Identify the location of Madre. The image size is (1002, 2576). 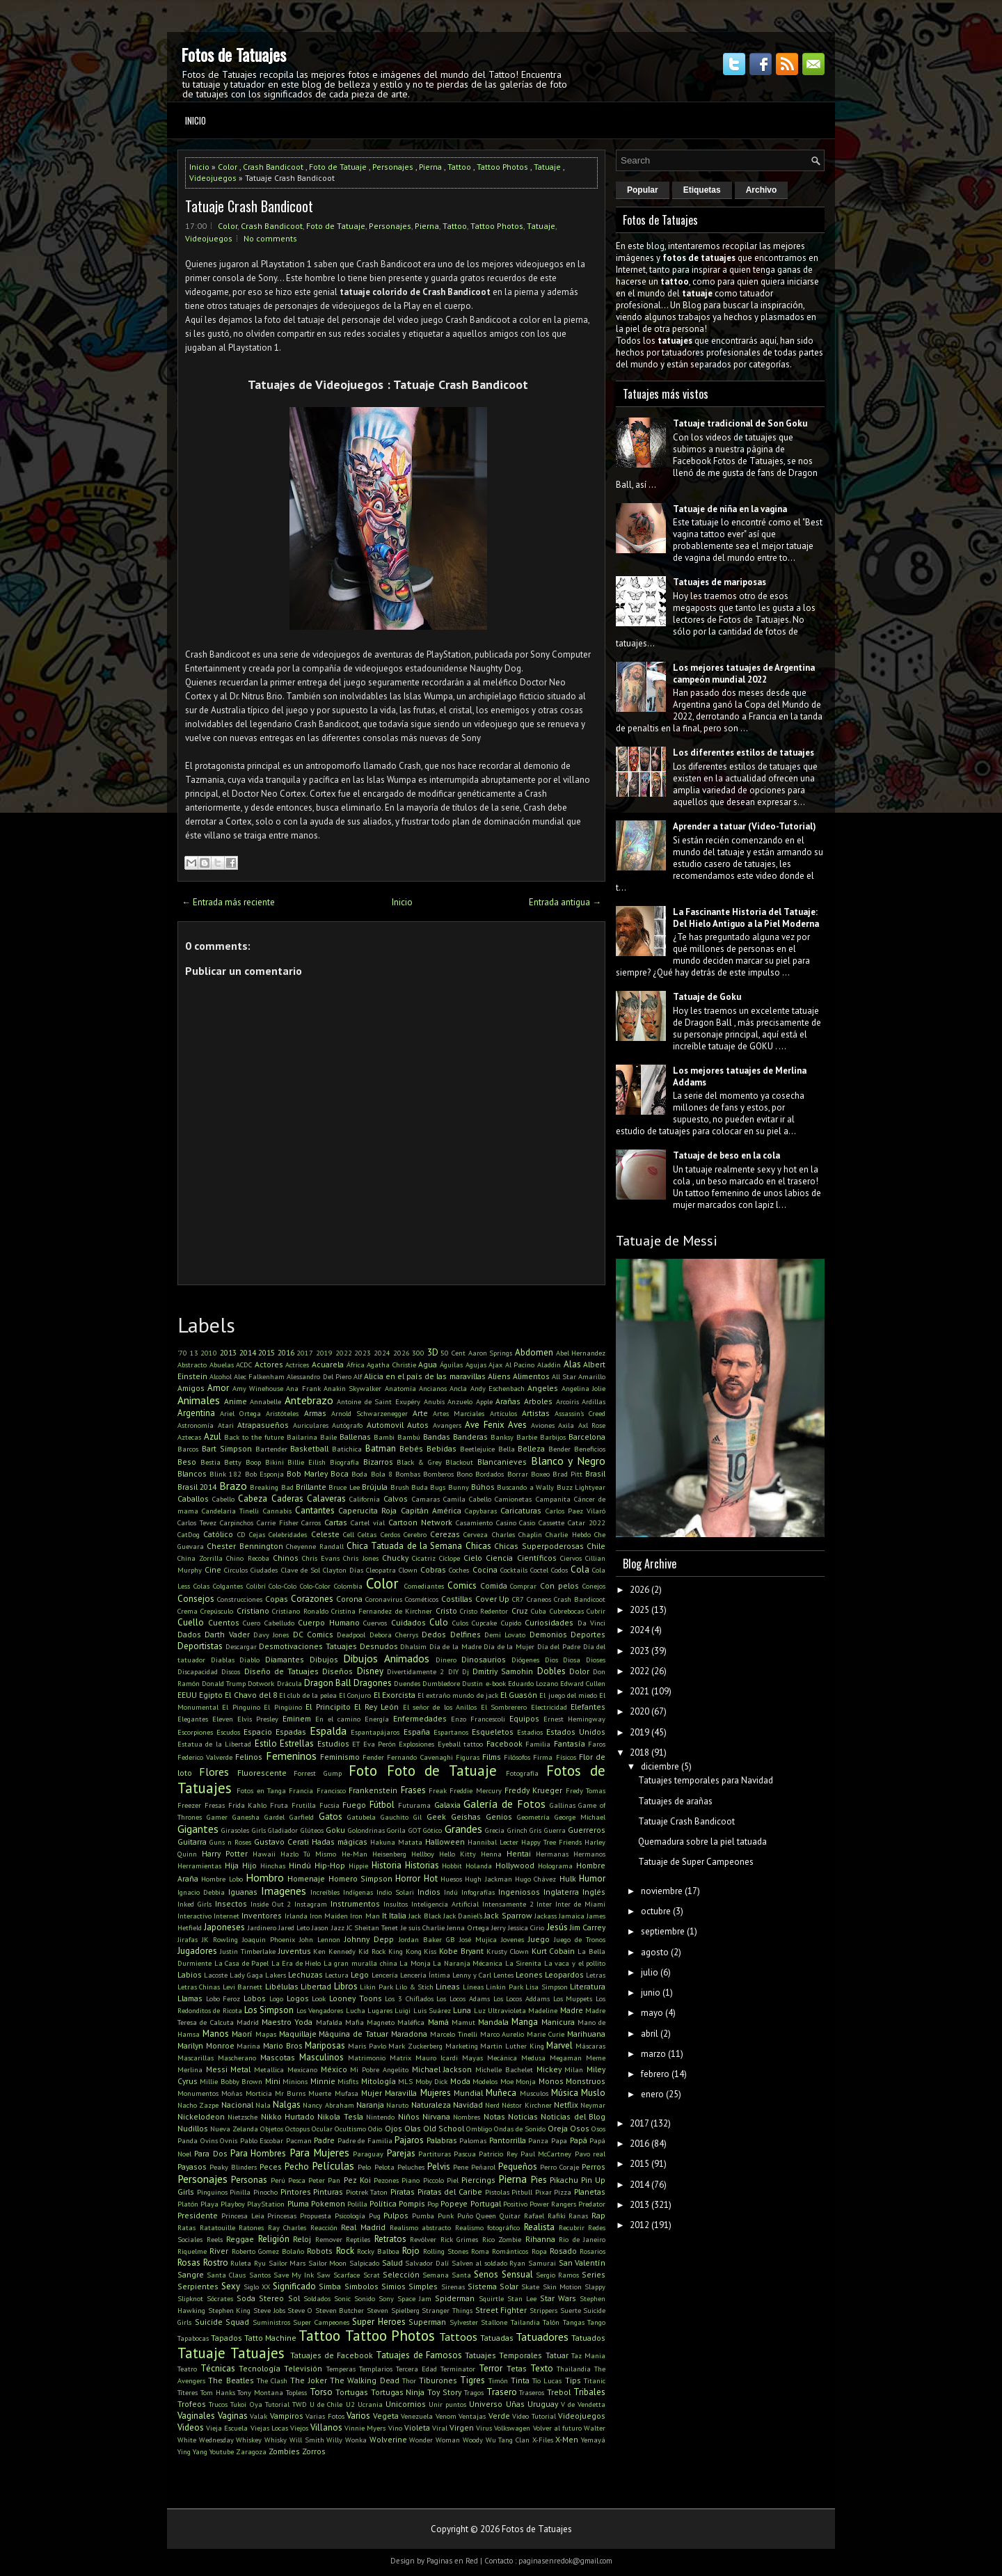
(571, 2010).